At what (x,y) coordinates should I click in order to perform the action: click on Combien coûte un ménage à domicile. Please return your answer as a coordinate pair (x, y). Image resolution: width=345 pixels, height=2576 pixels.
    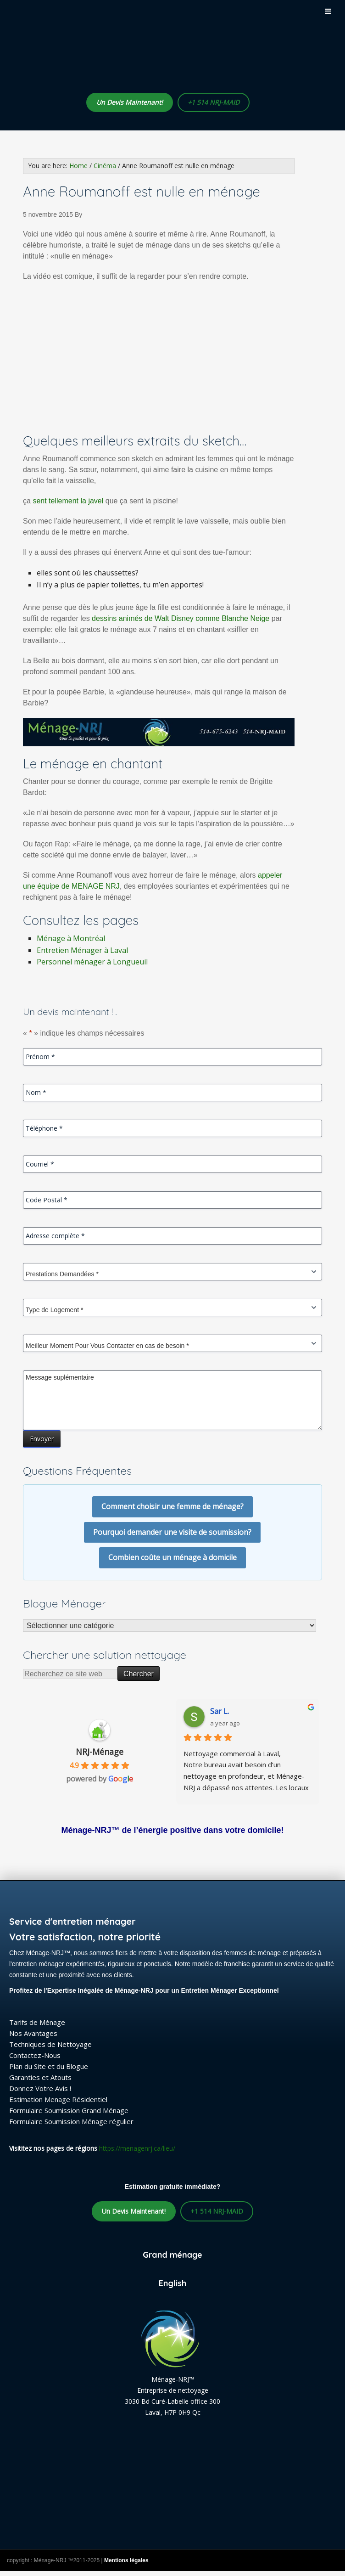
    Looking at the image, I should click on (172, 1557).